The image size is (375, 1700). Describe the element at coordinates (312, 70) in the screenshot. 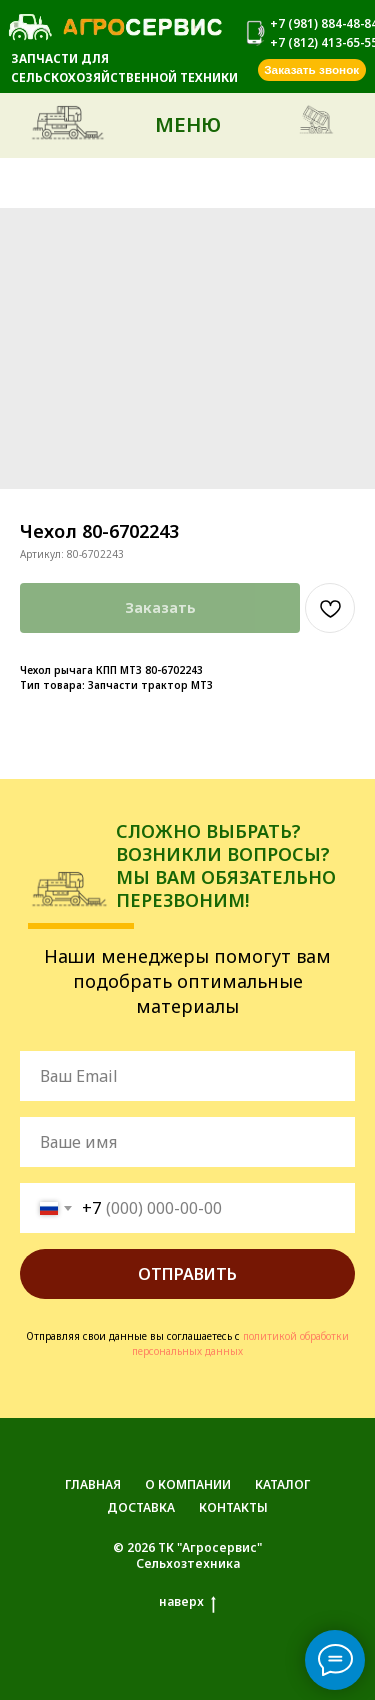

I see `[button]` at that location.